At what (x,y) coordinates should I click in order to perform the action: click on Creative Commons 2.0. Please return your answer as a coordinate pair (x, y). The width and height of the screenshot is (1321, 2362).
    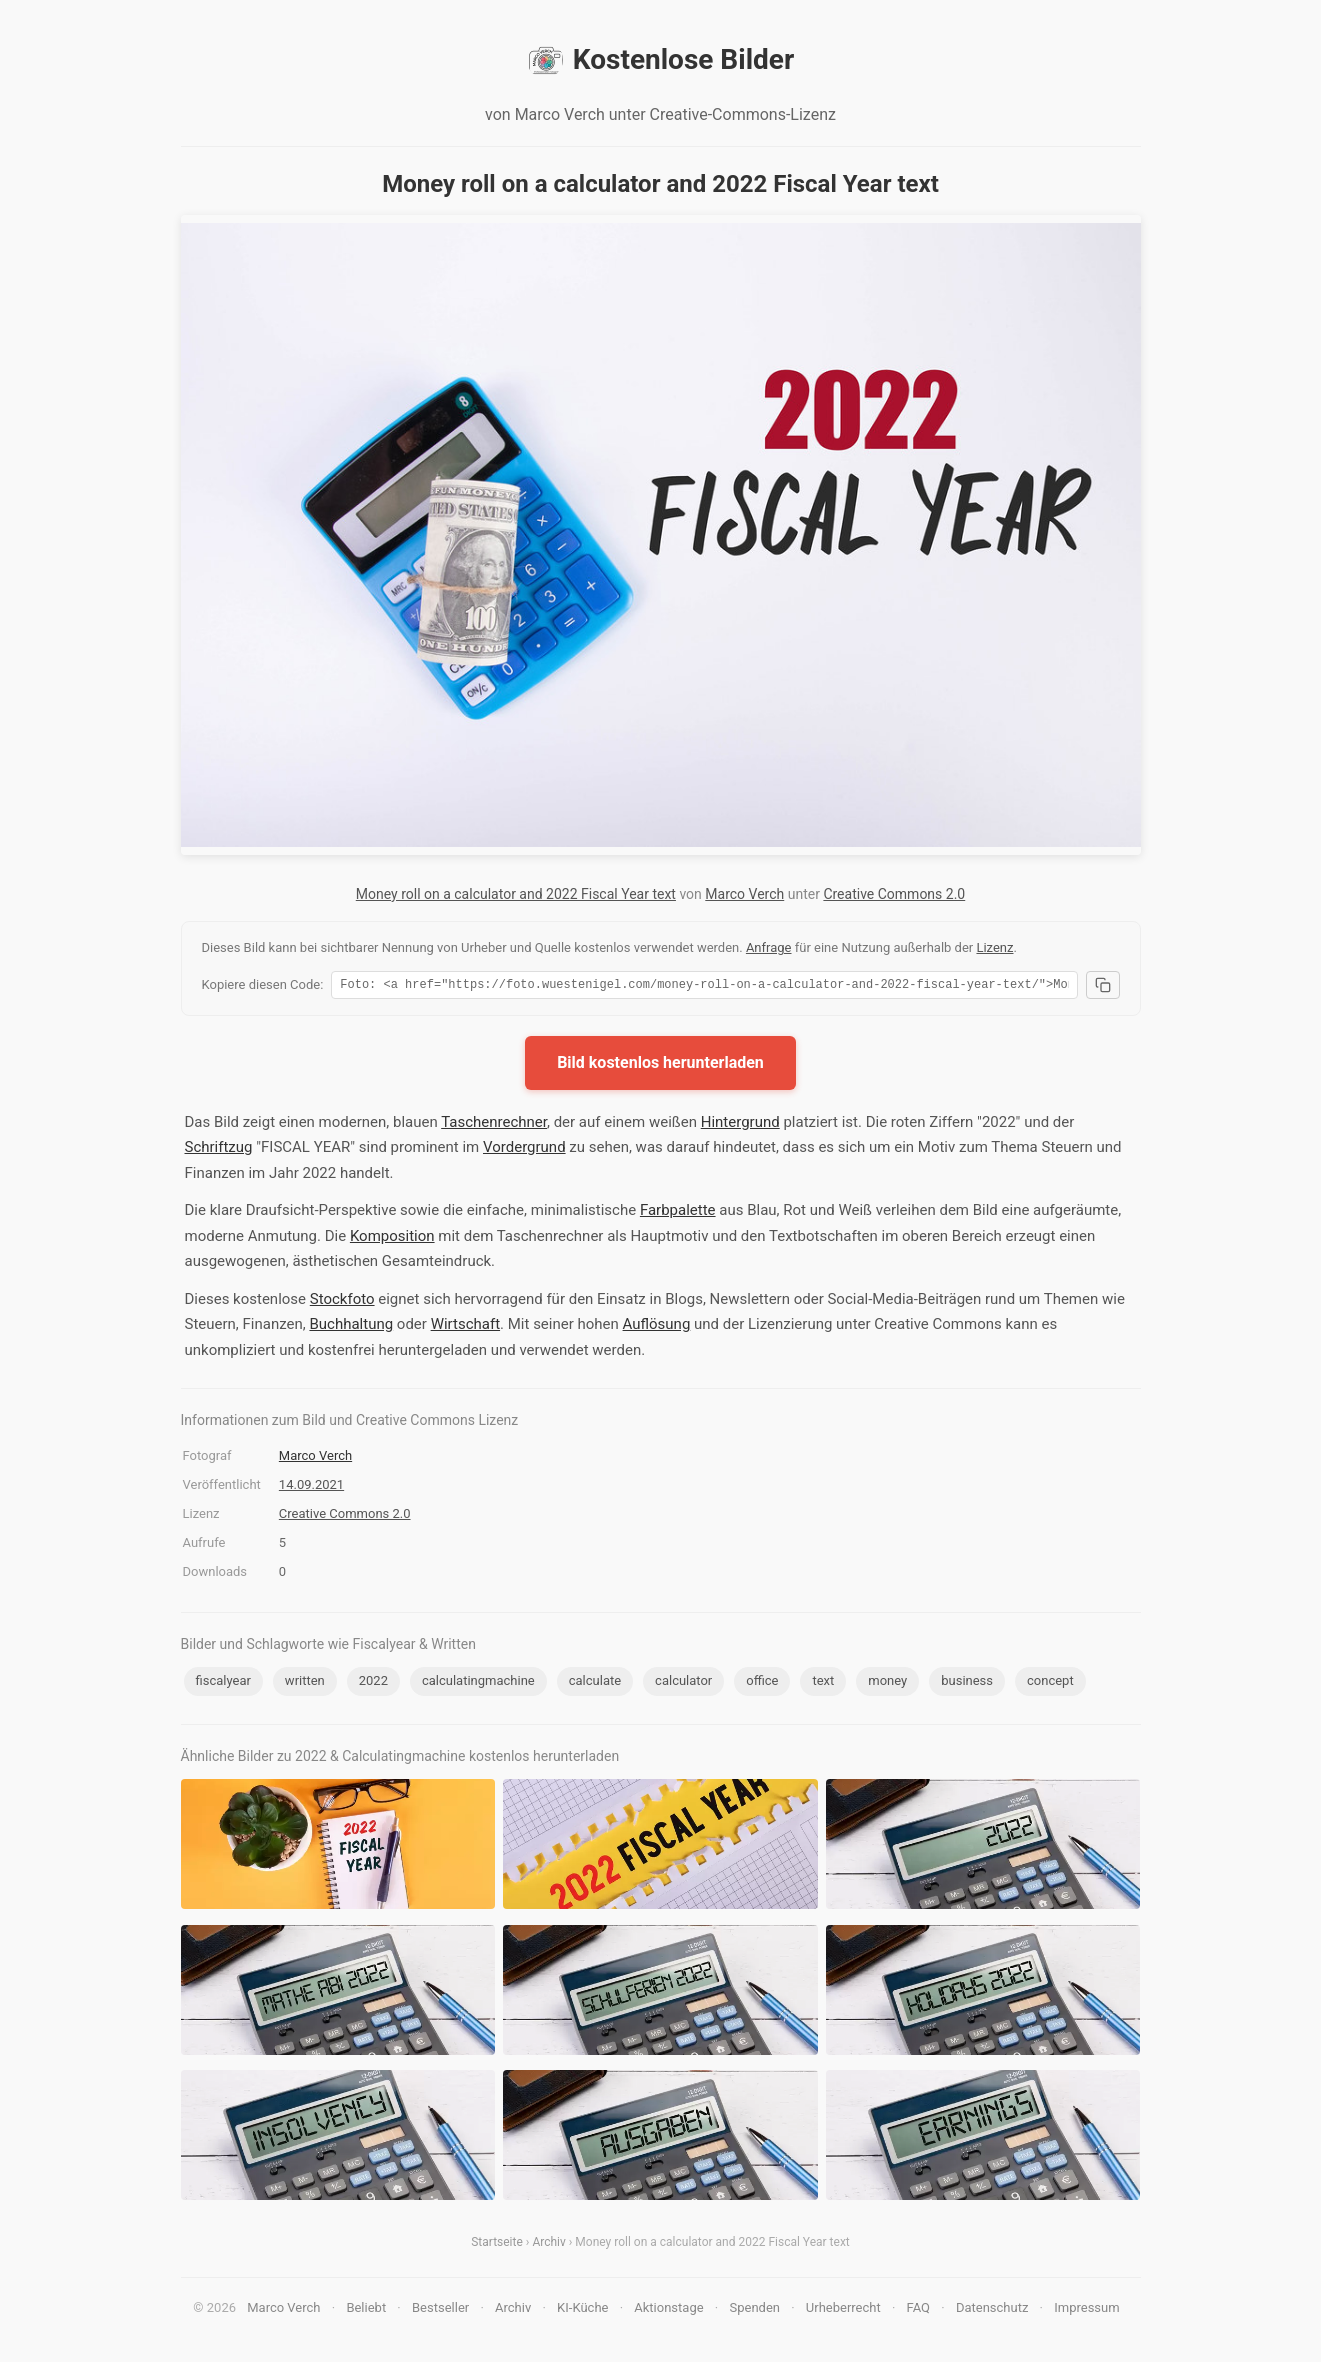
    Looking at the image, I should click on (894, 894).